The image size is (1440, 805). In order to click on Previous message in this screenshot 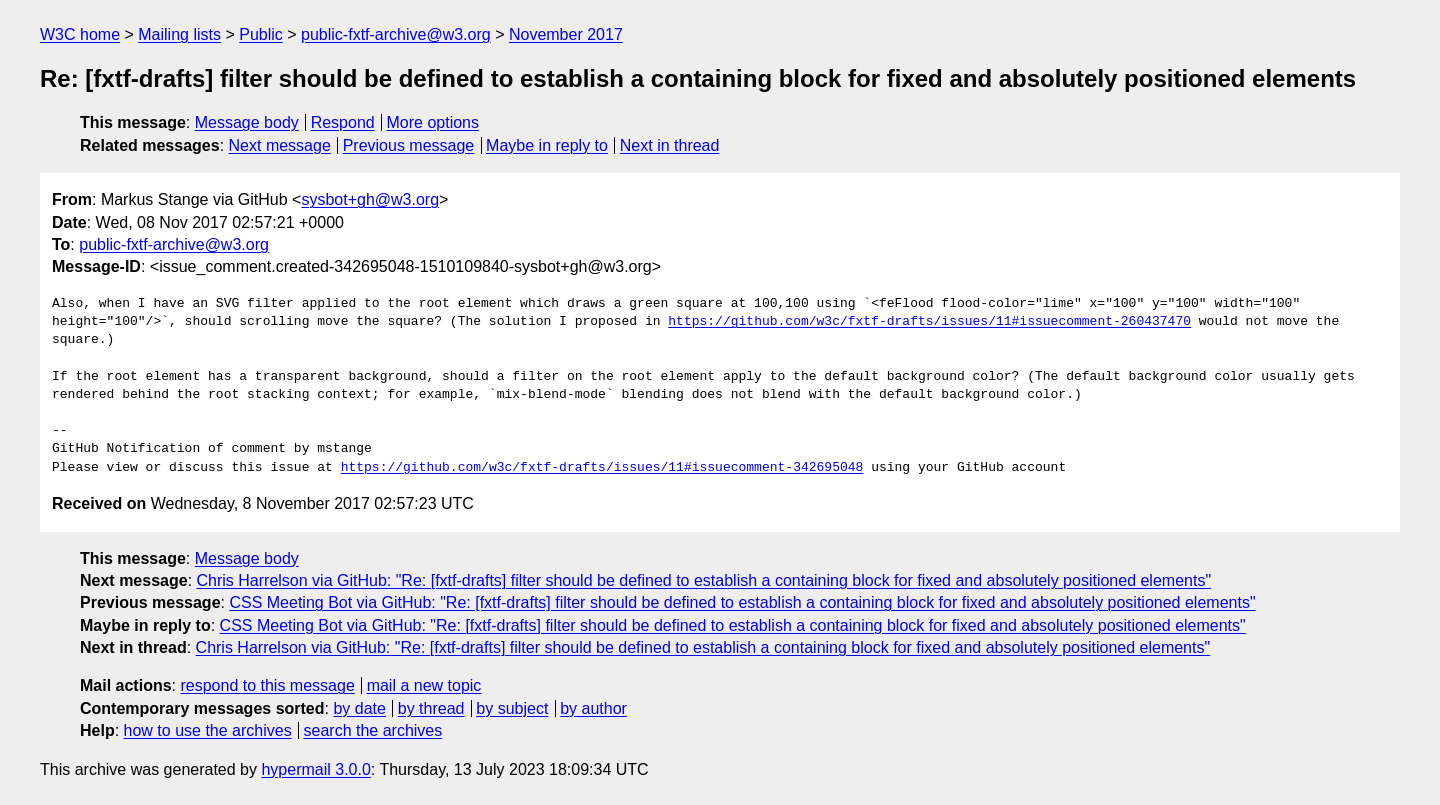, I will do `click(409, 145)`.